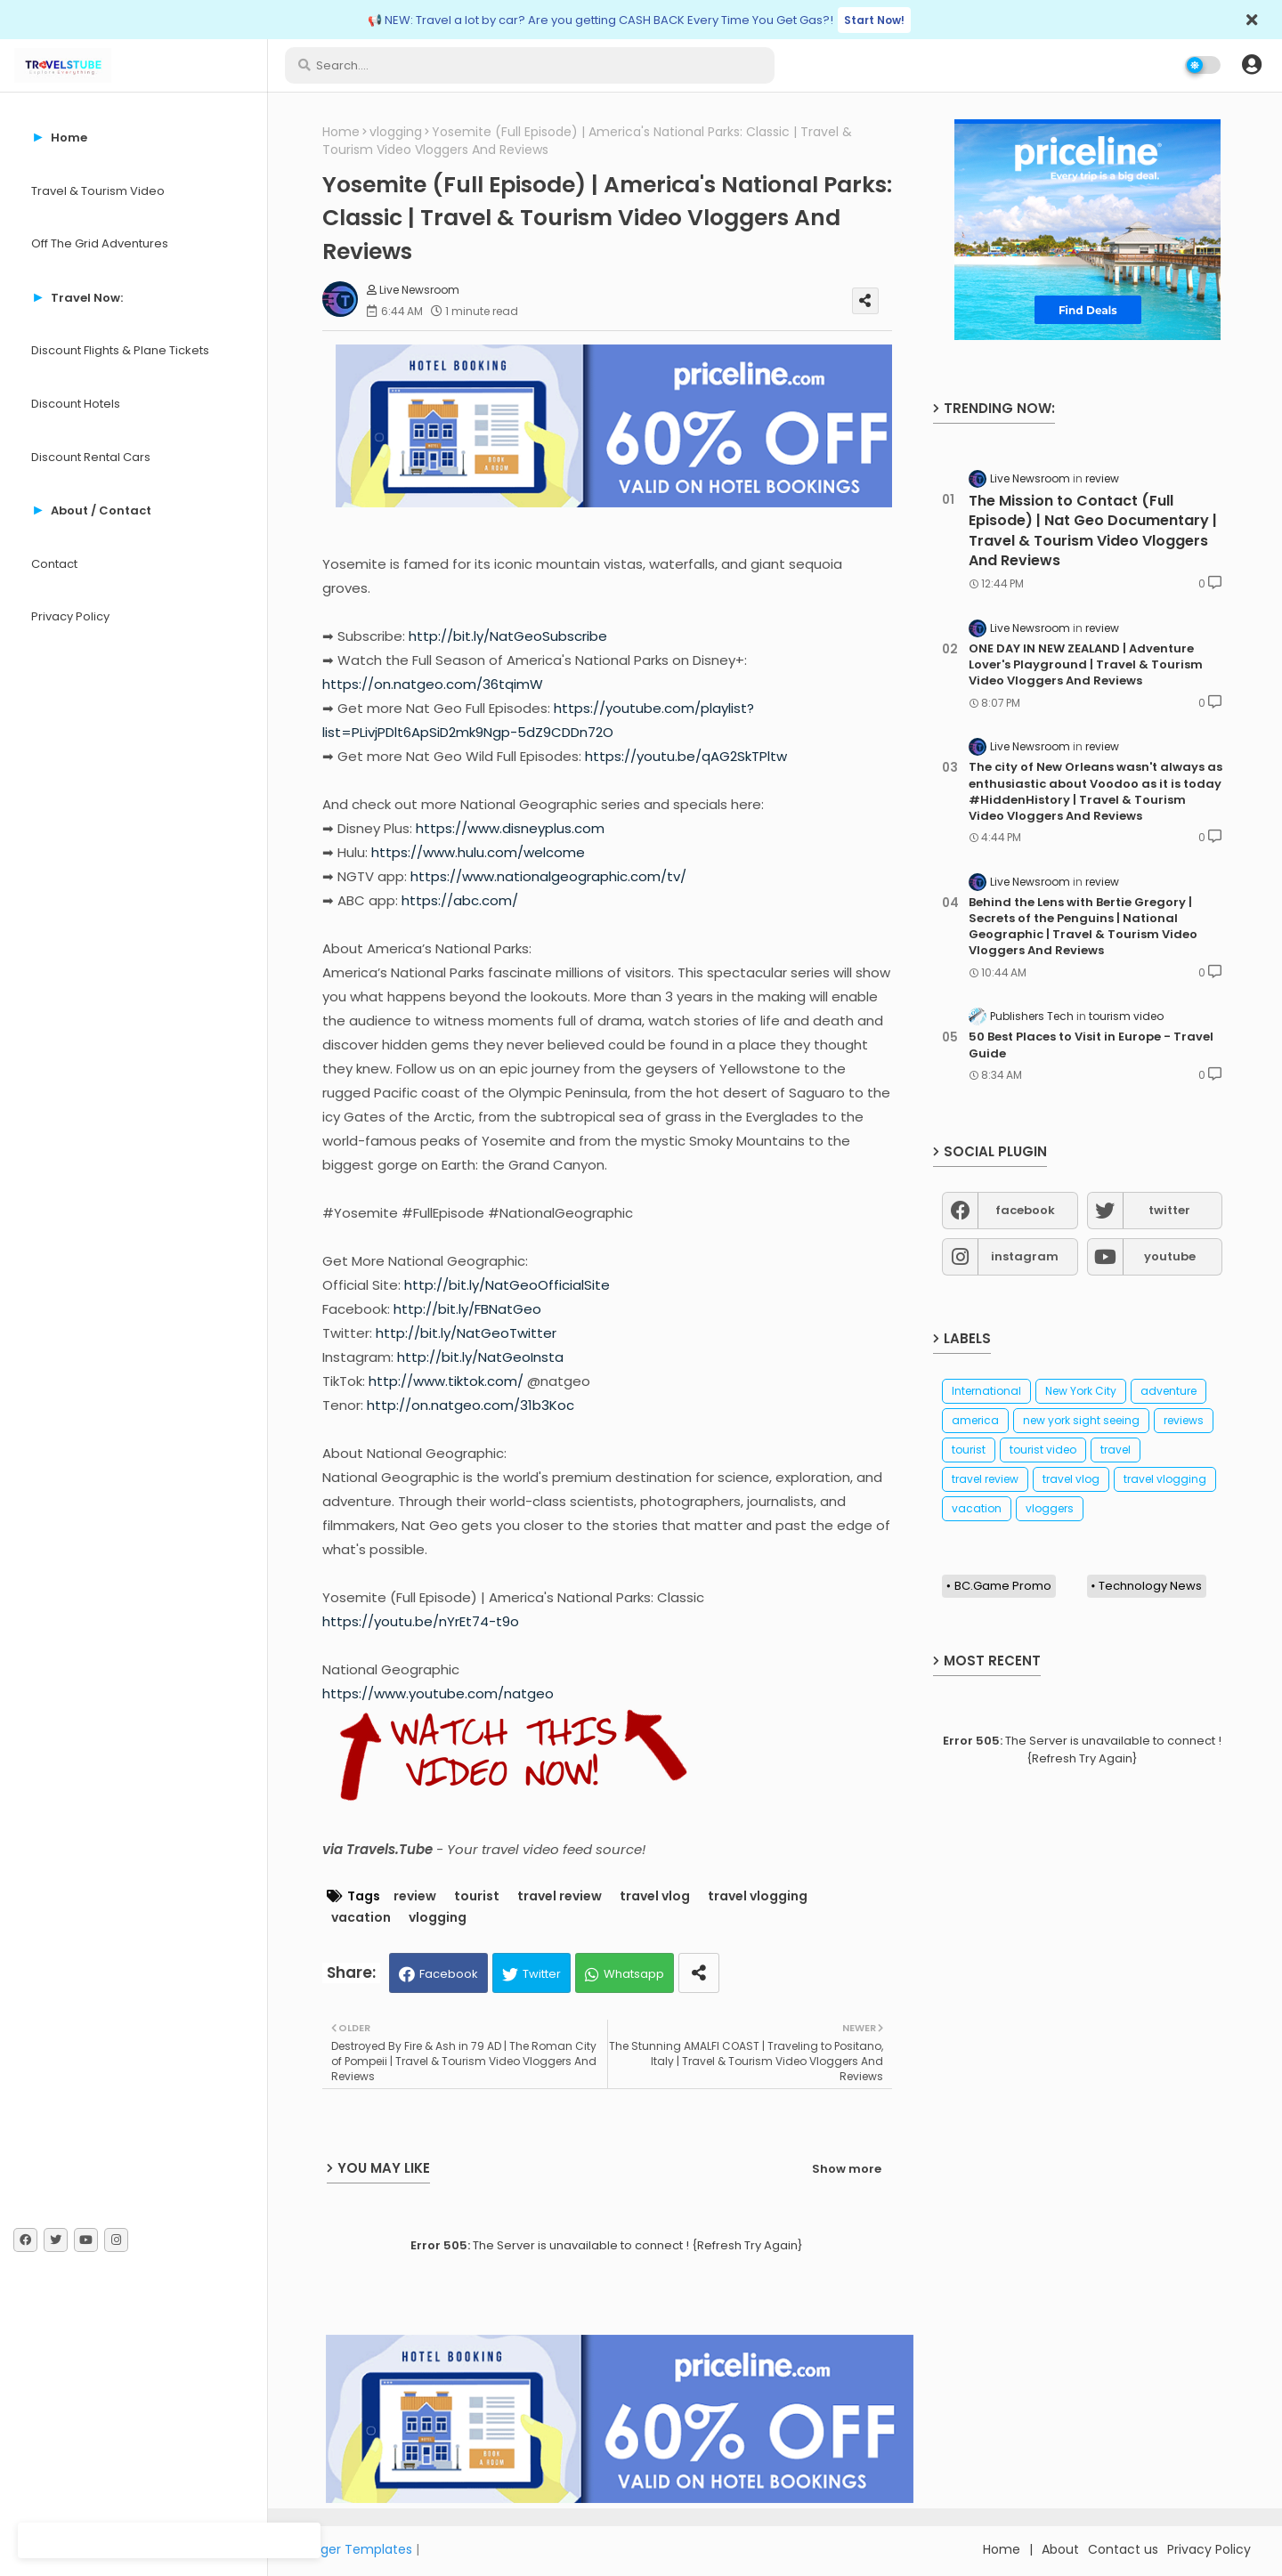 The width and height of the screenshot is (1282, 2576). What do you see at coordinates (1170, 1256) in the screenshot?
I see `youtube` at bounding box center [1170, 1256].